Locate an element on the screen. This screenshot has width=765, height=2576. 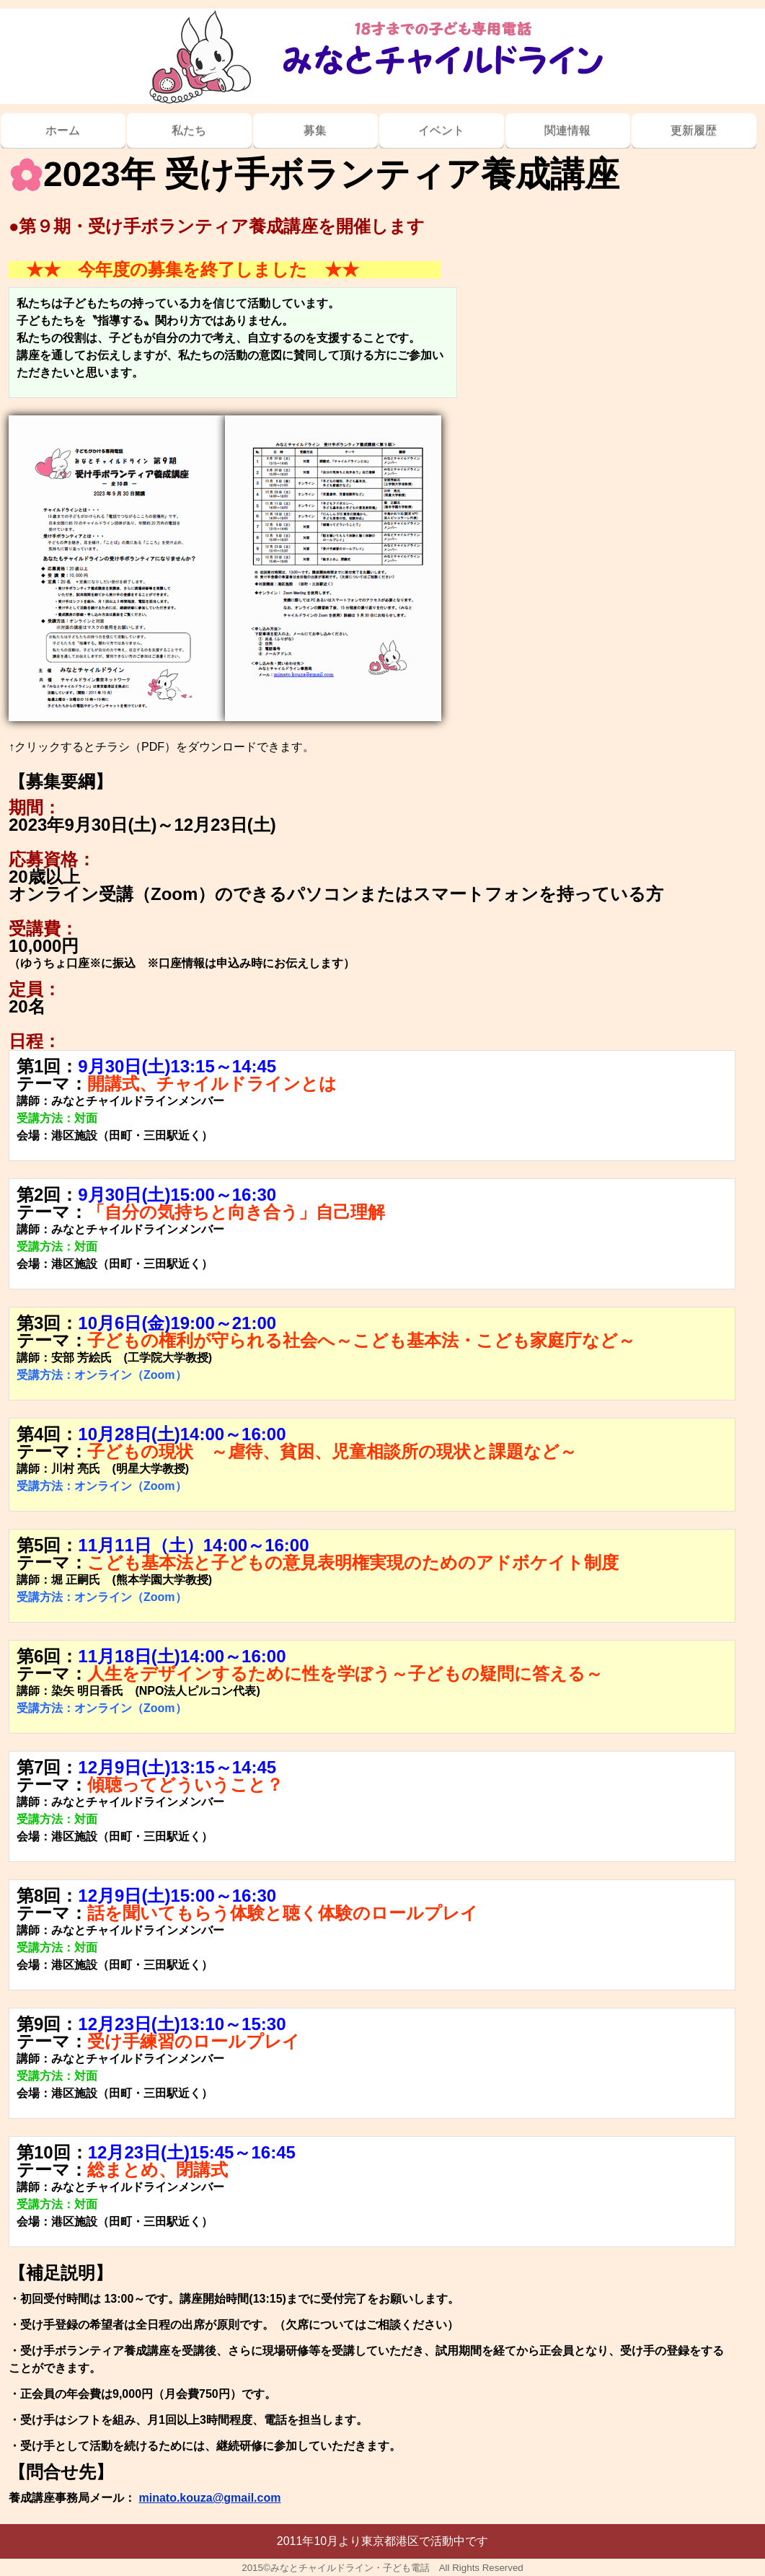
私たち is located at coordinates (189, 130).